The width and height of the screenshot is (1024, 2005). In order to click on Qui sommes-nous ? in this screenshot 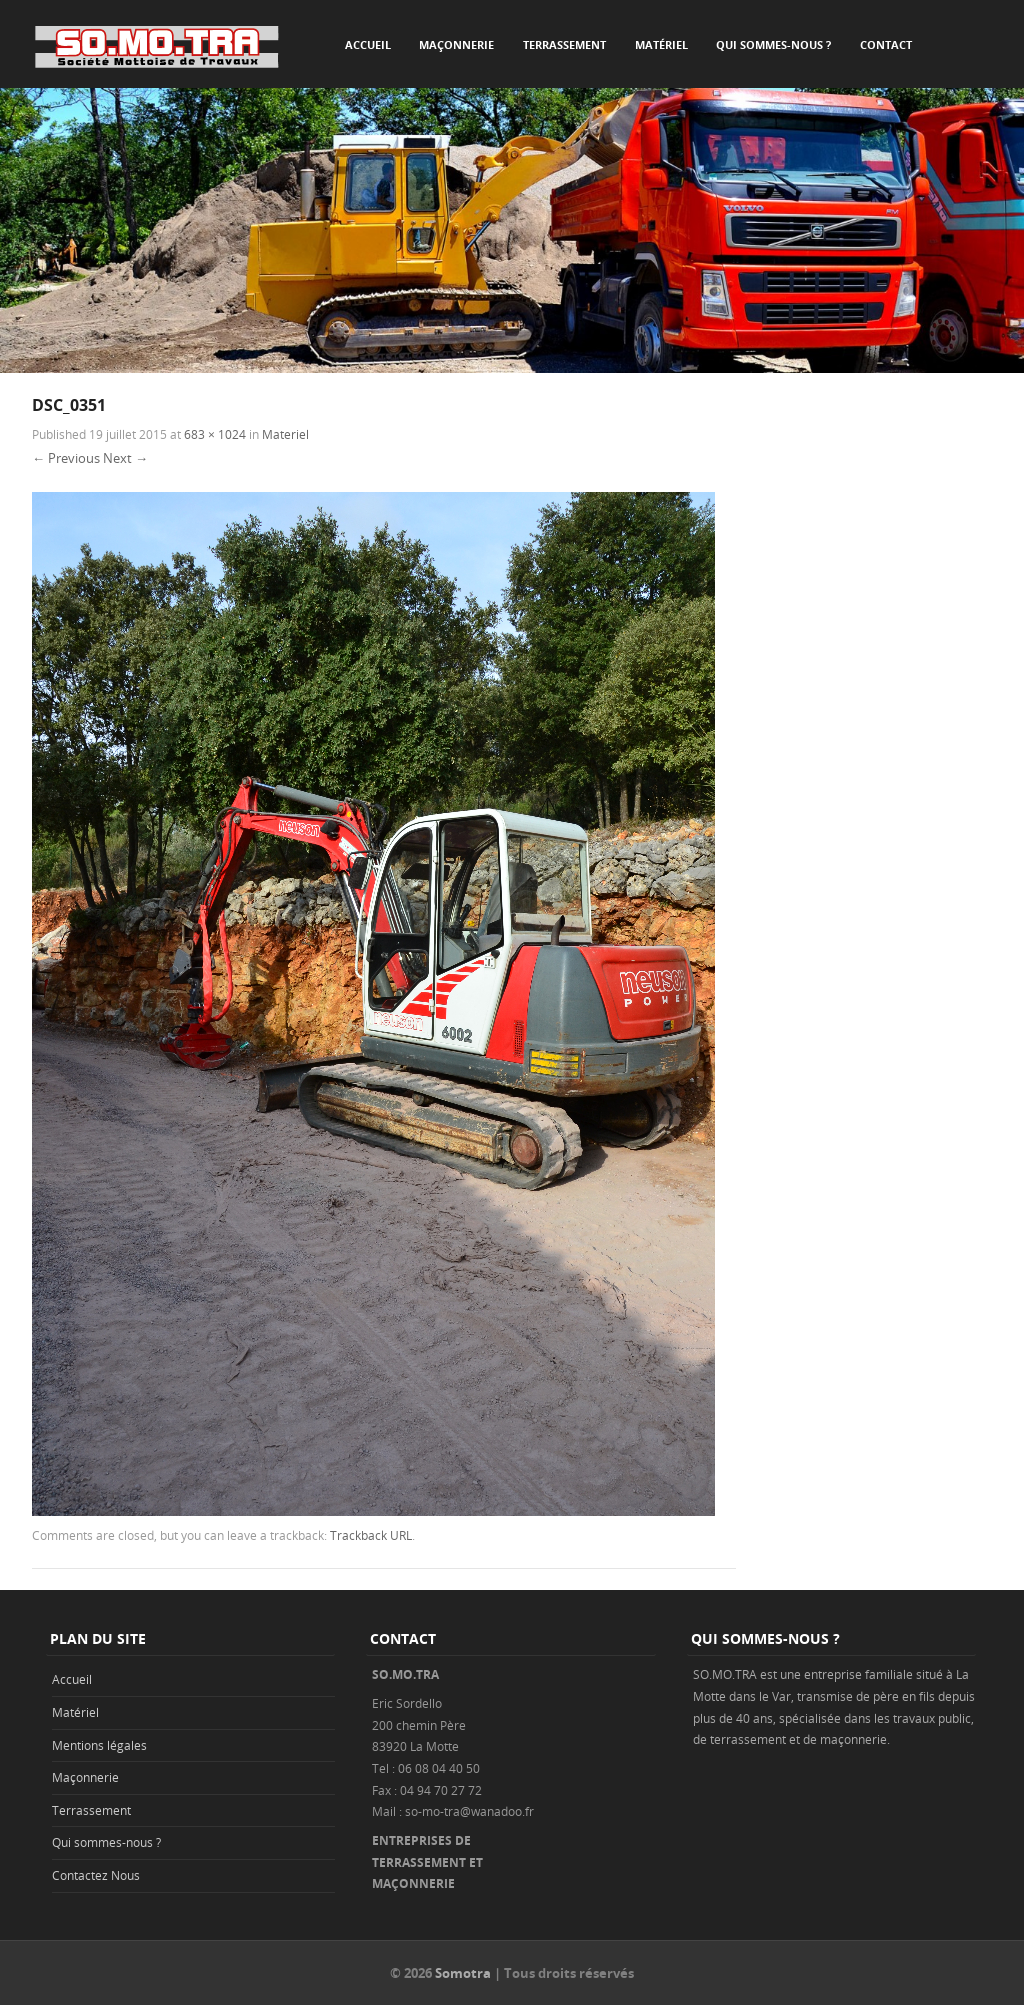, I will do `click(773, 44)`.